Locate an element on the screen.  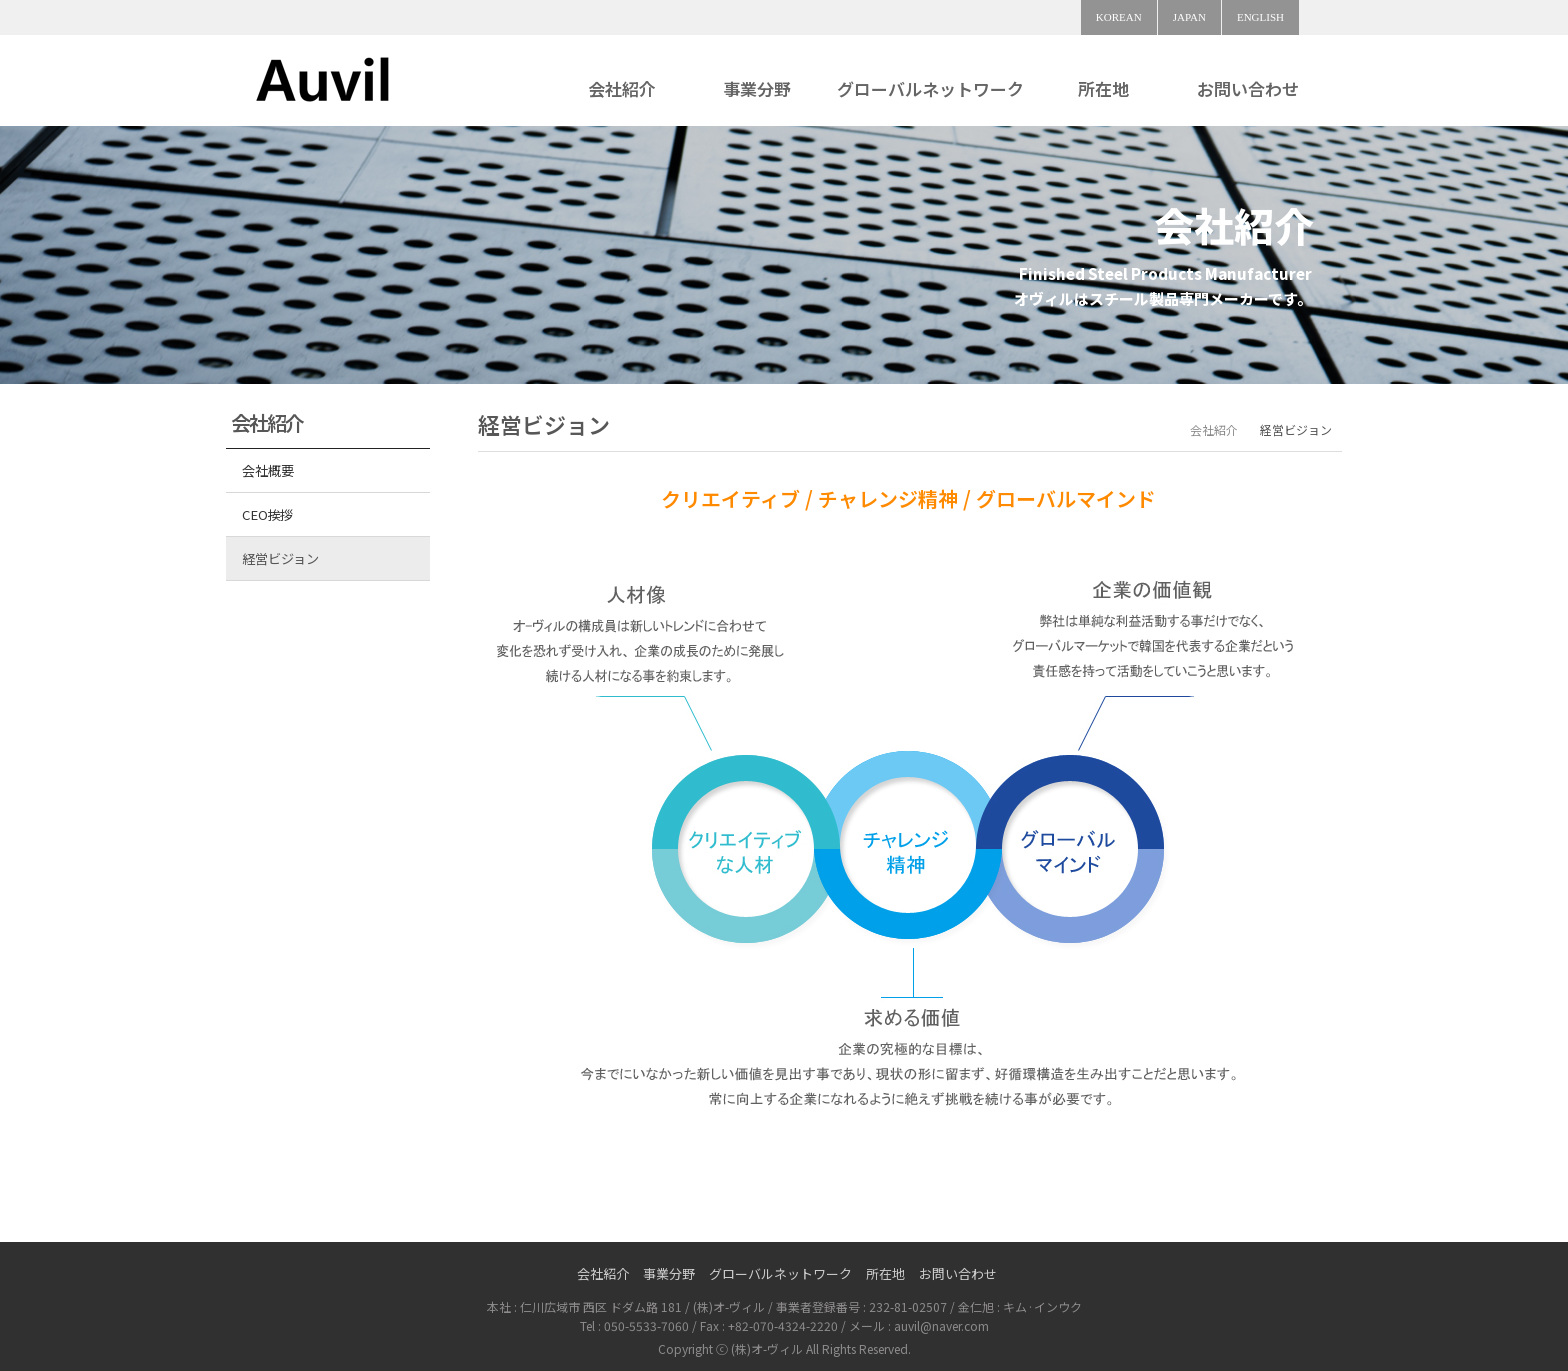
JAPAN is located at coordinates (1189, 17).